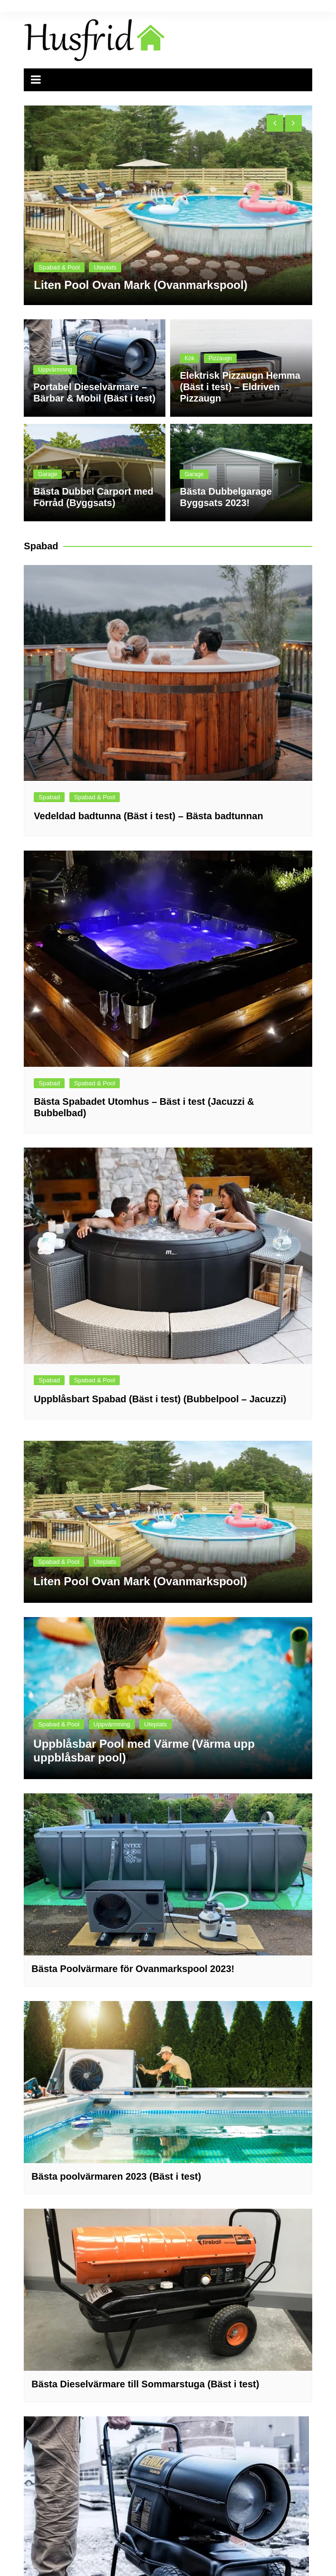 This screenshot has width=336, height=2576. Describe the element at coordinates (275, 123) in the screenshot. I see `[presentation]` at that location.